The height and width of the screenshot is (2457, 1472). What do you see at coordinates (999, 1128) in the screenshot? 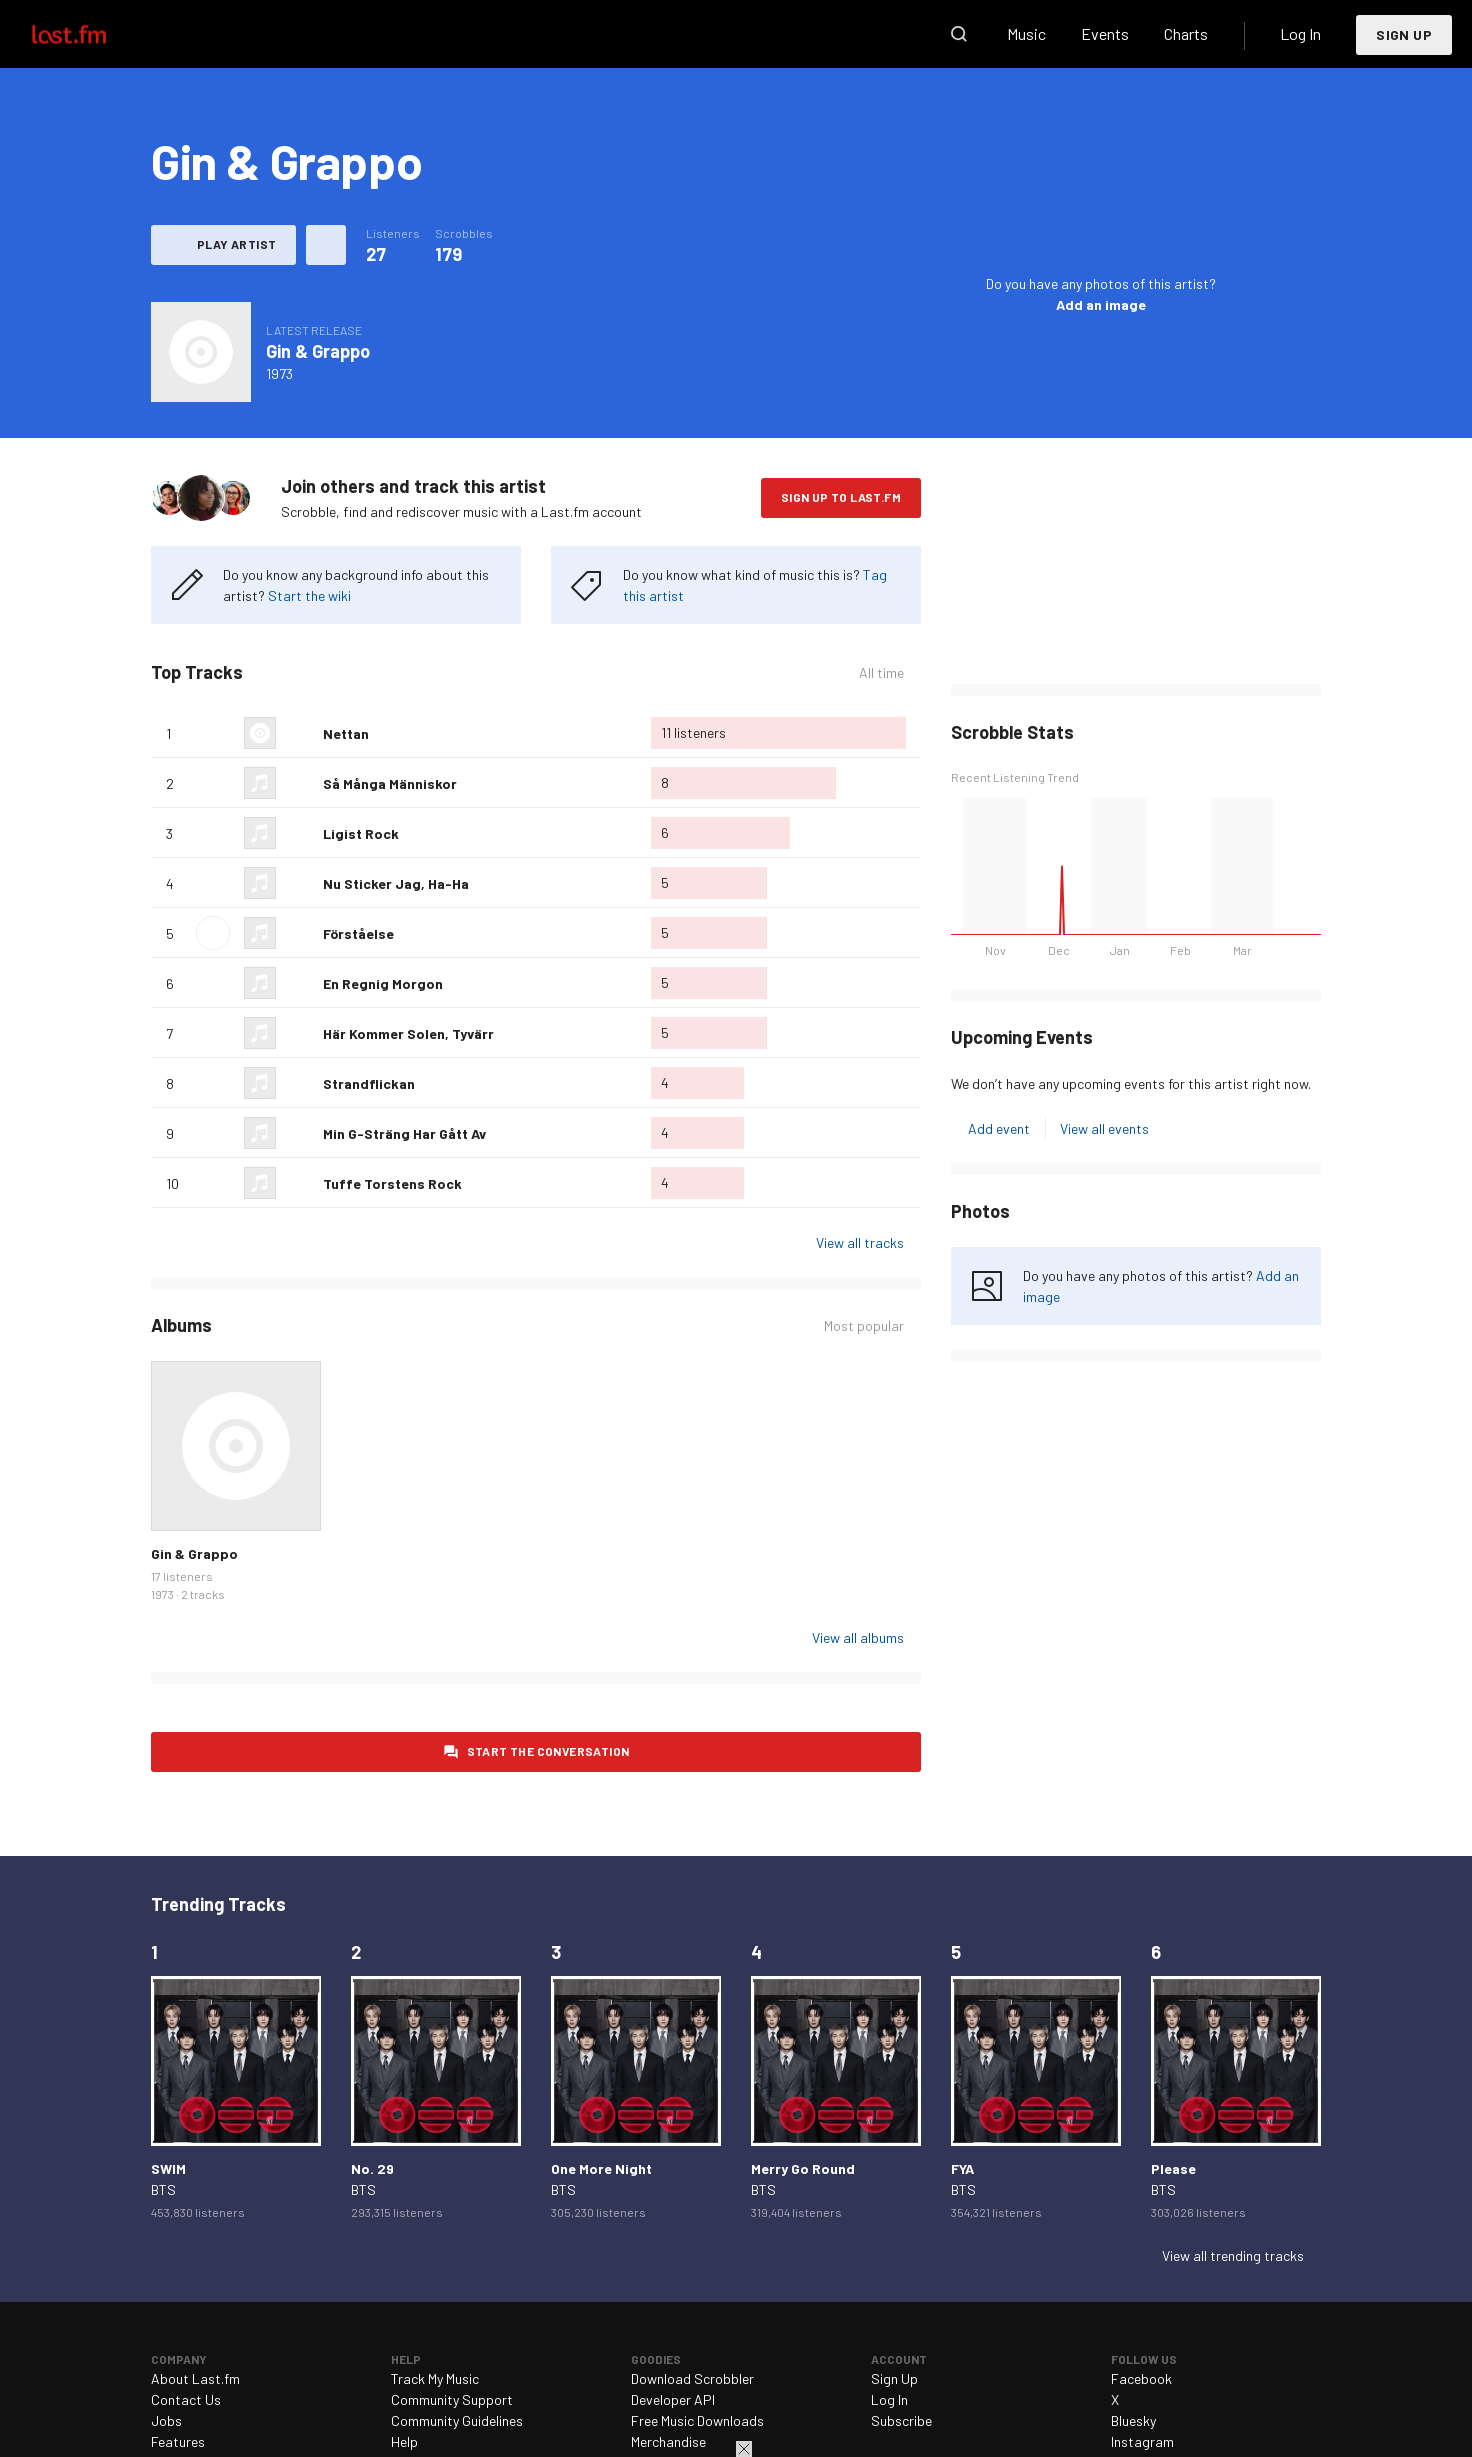
I see `Add event` at bounding box center [999, 1128].